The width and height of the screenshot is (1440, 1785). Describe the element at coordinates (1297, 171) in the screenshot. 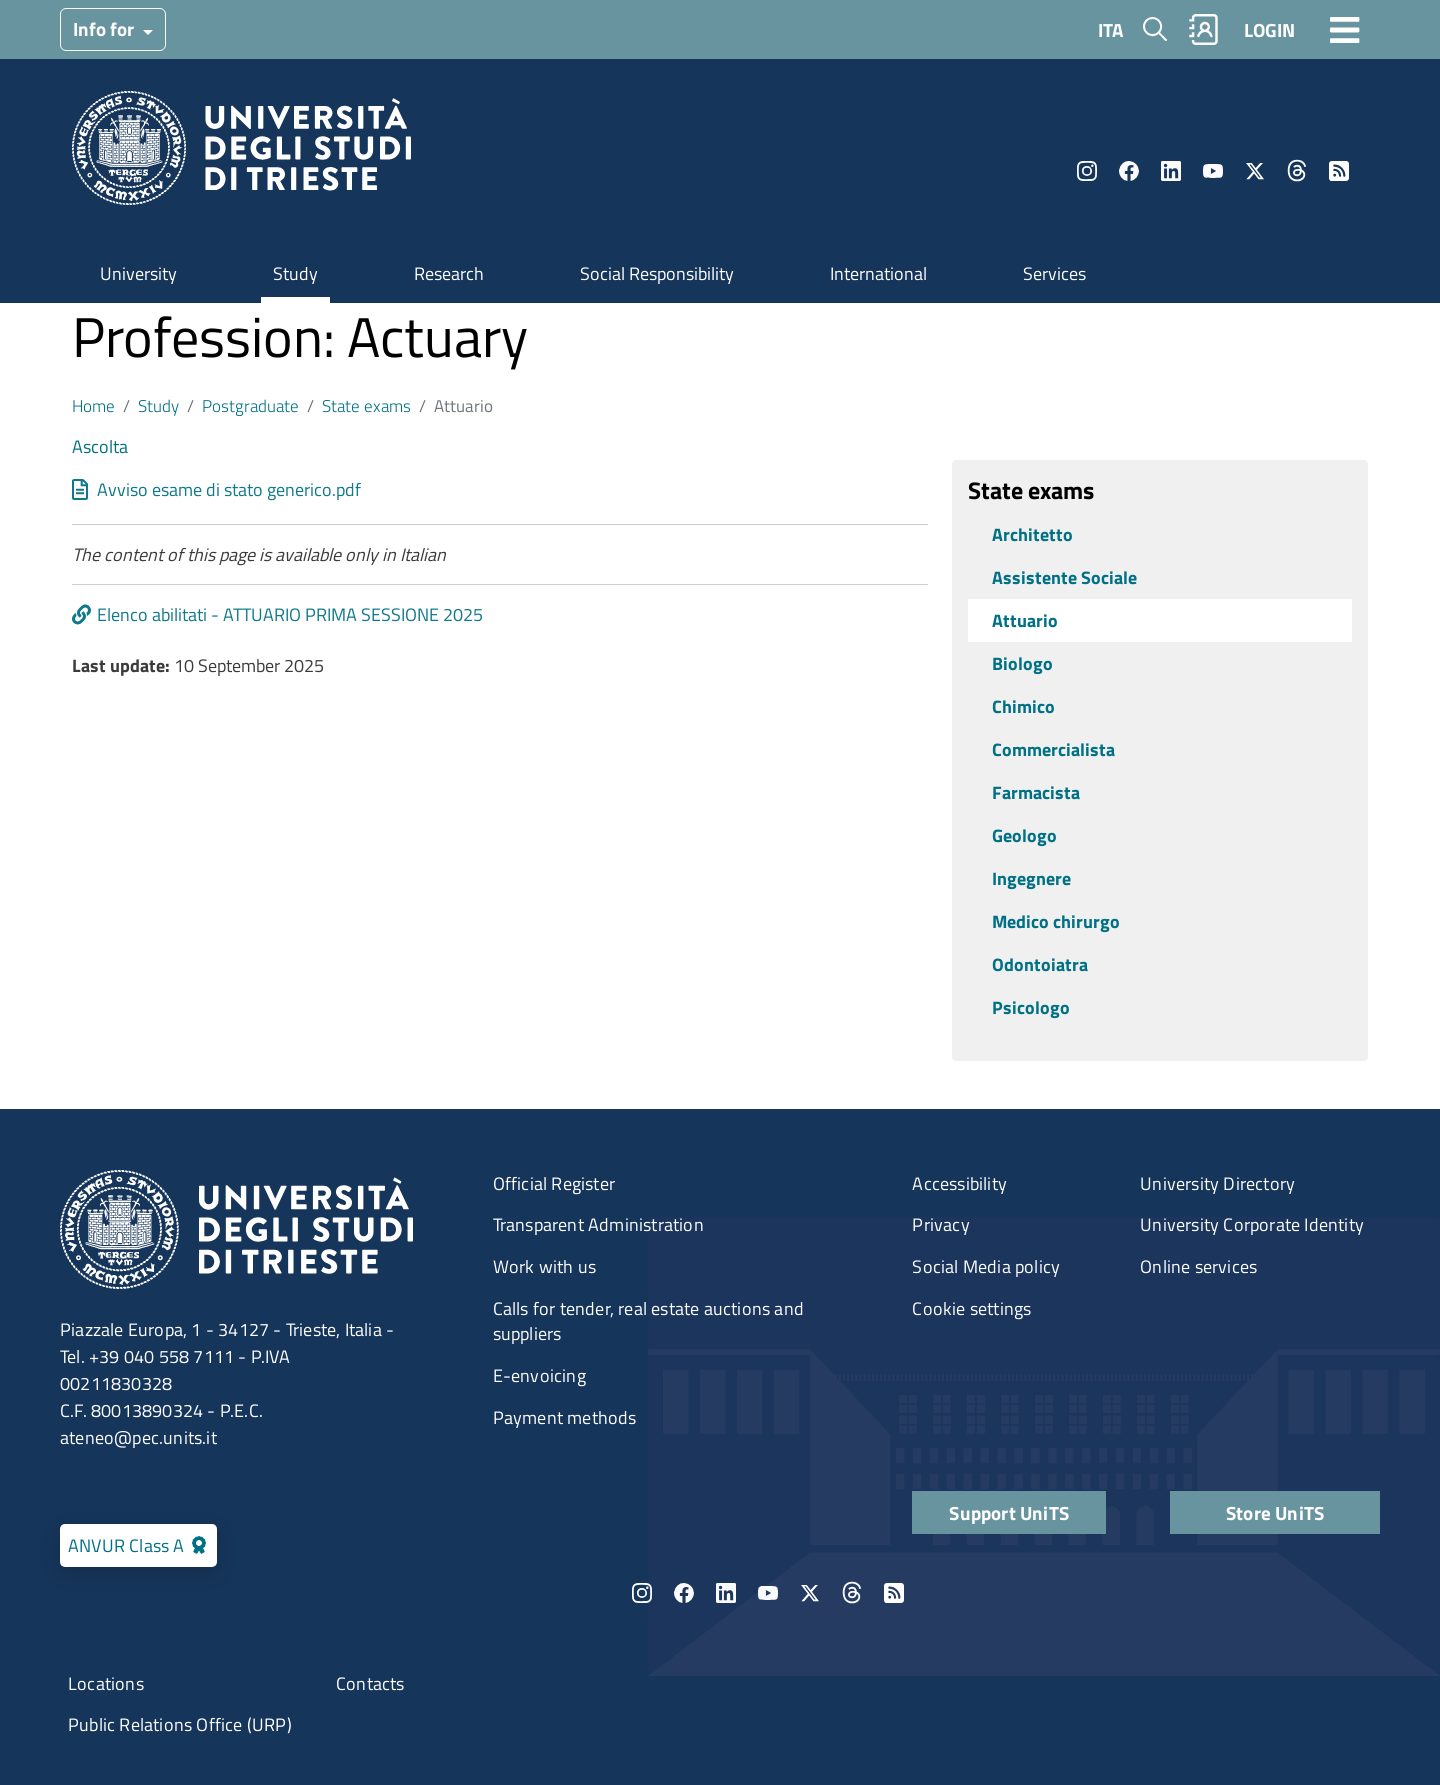

I see `Threads` at that location.